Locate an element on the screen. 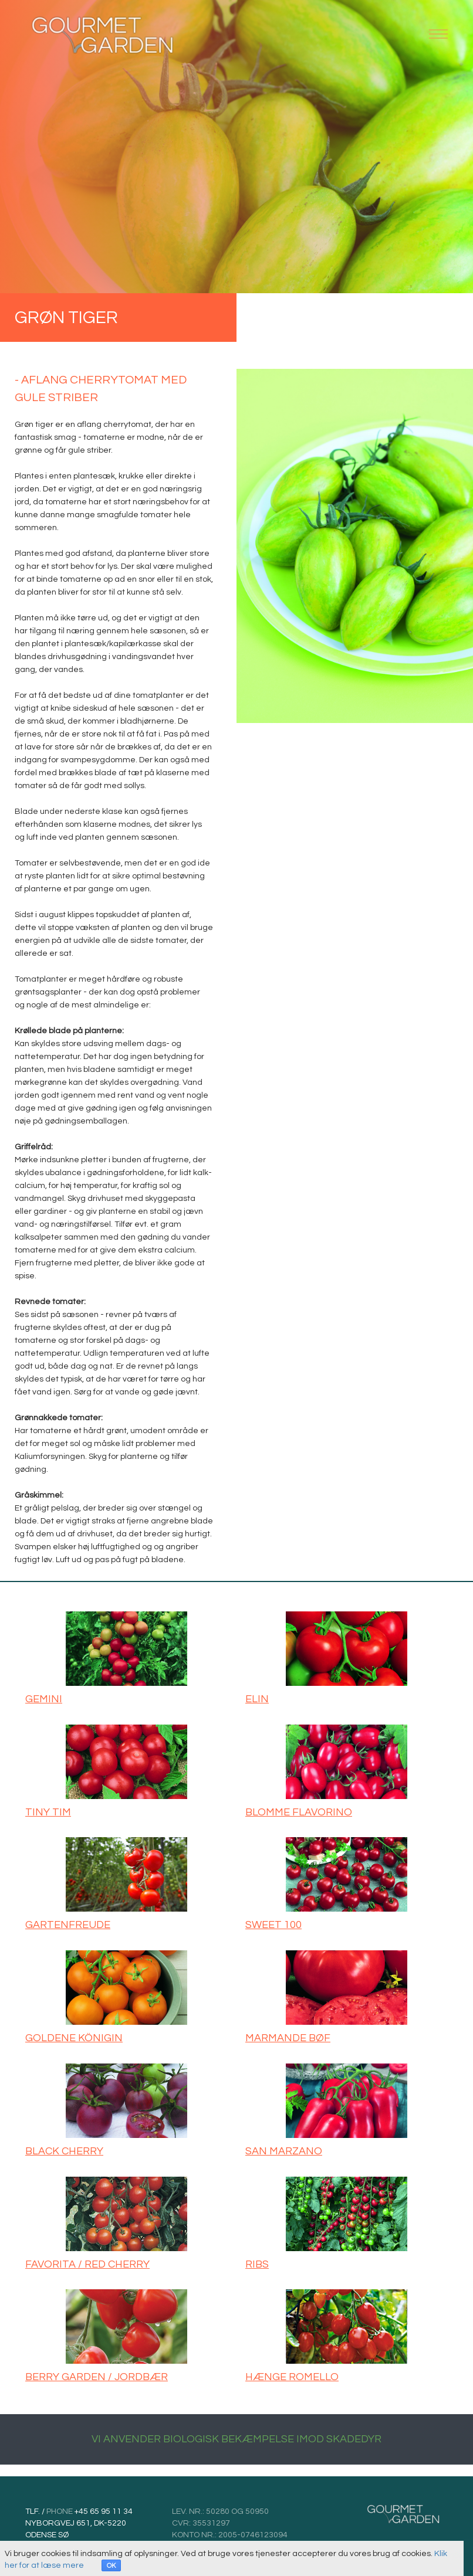 The width and height of the screenshot is (473, 2576). MARMANDE BØF is located at coordinates (287, 2038).